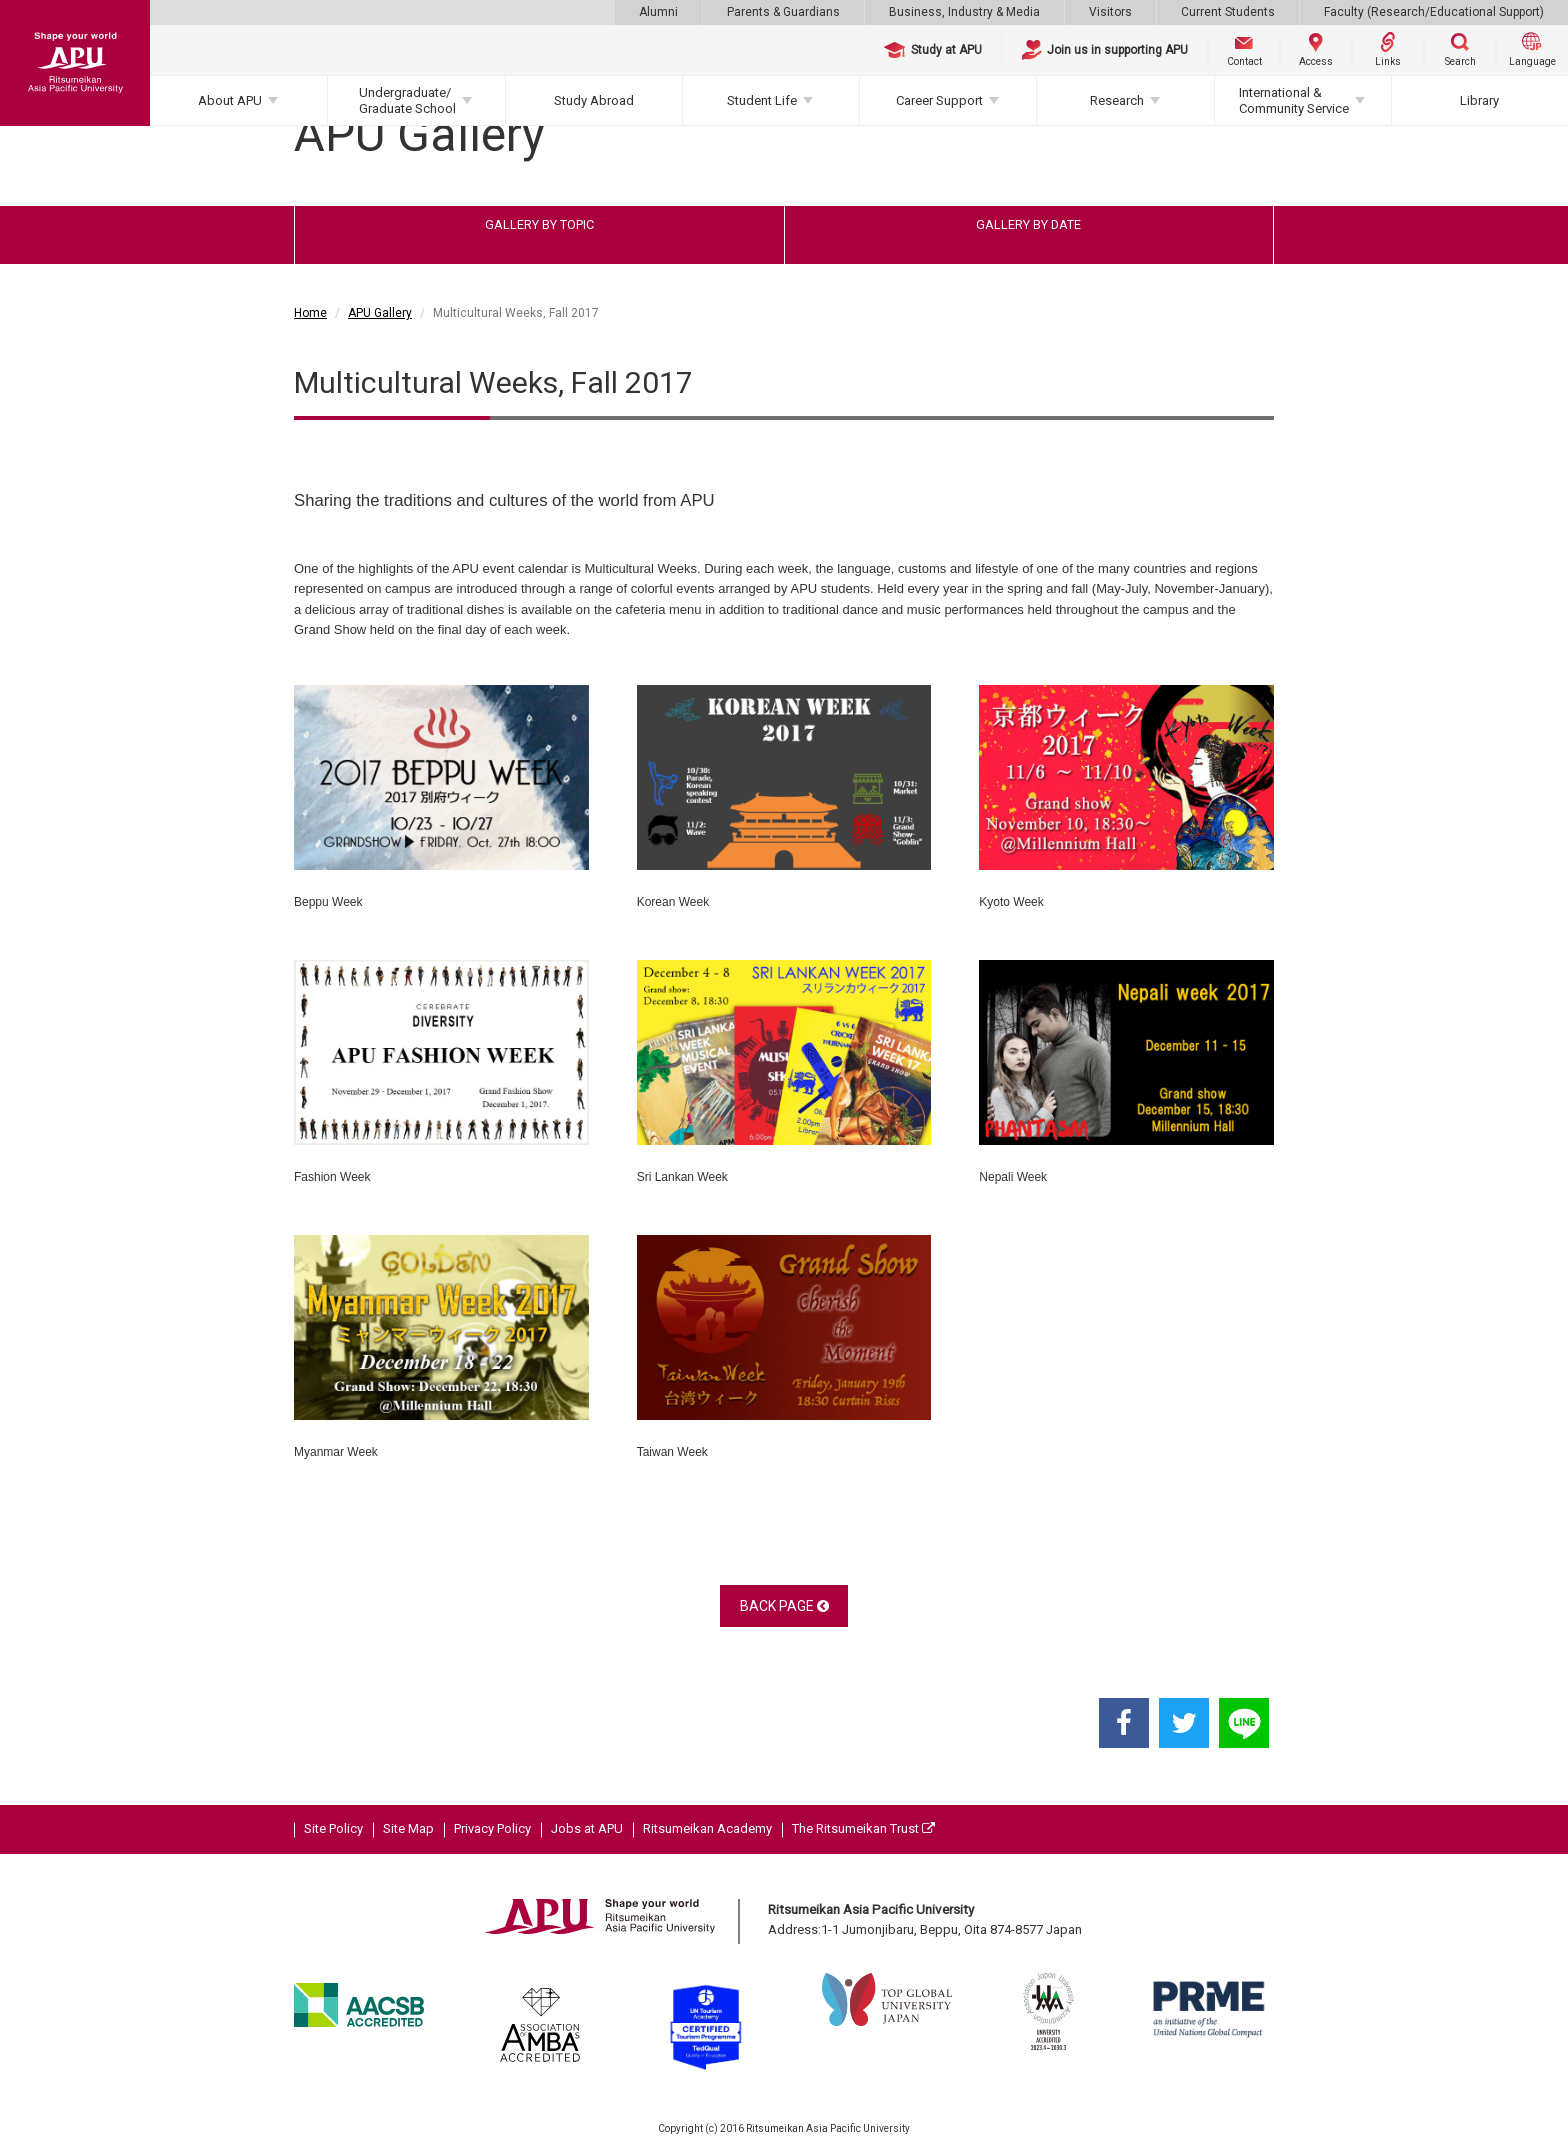 This screenshot has height=2147, width=1568. Describe the element at coordinates (964, 12) in the screenshot. I see `Business, Industry & Media` at that location.